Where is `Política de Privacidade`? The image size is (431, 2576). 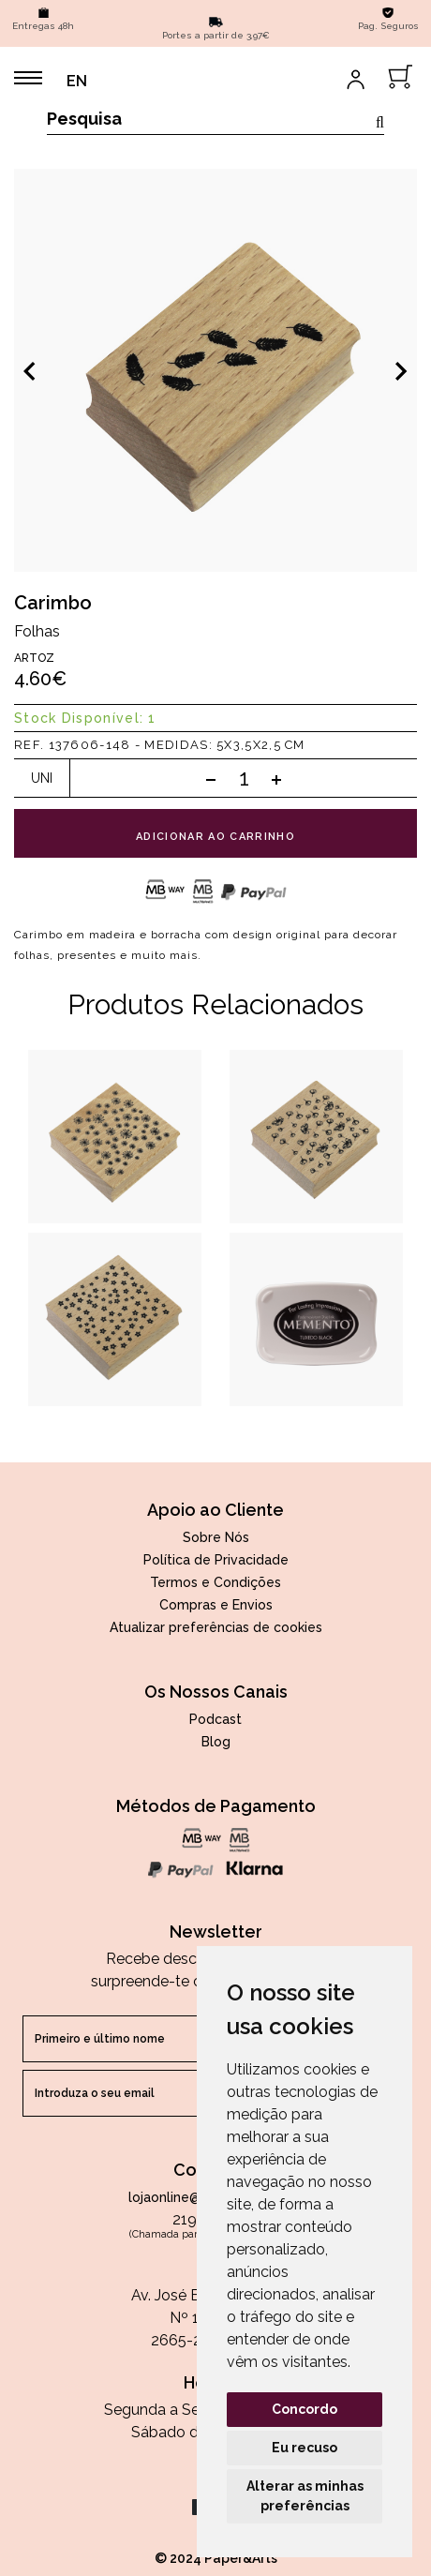 Política de Privacidade is located at coordinates (216, 1559).